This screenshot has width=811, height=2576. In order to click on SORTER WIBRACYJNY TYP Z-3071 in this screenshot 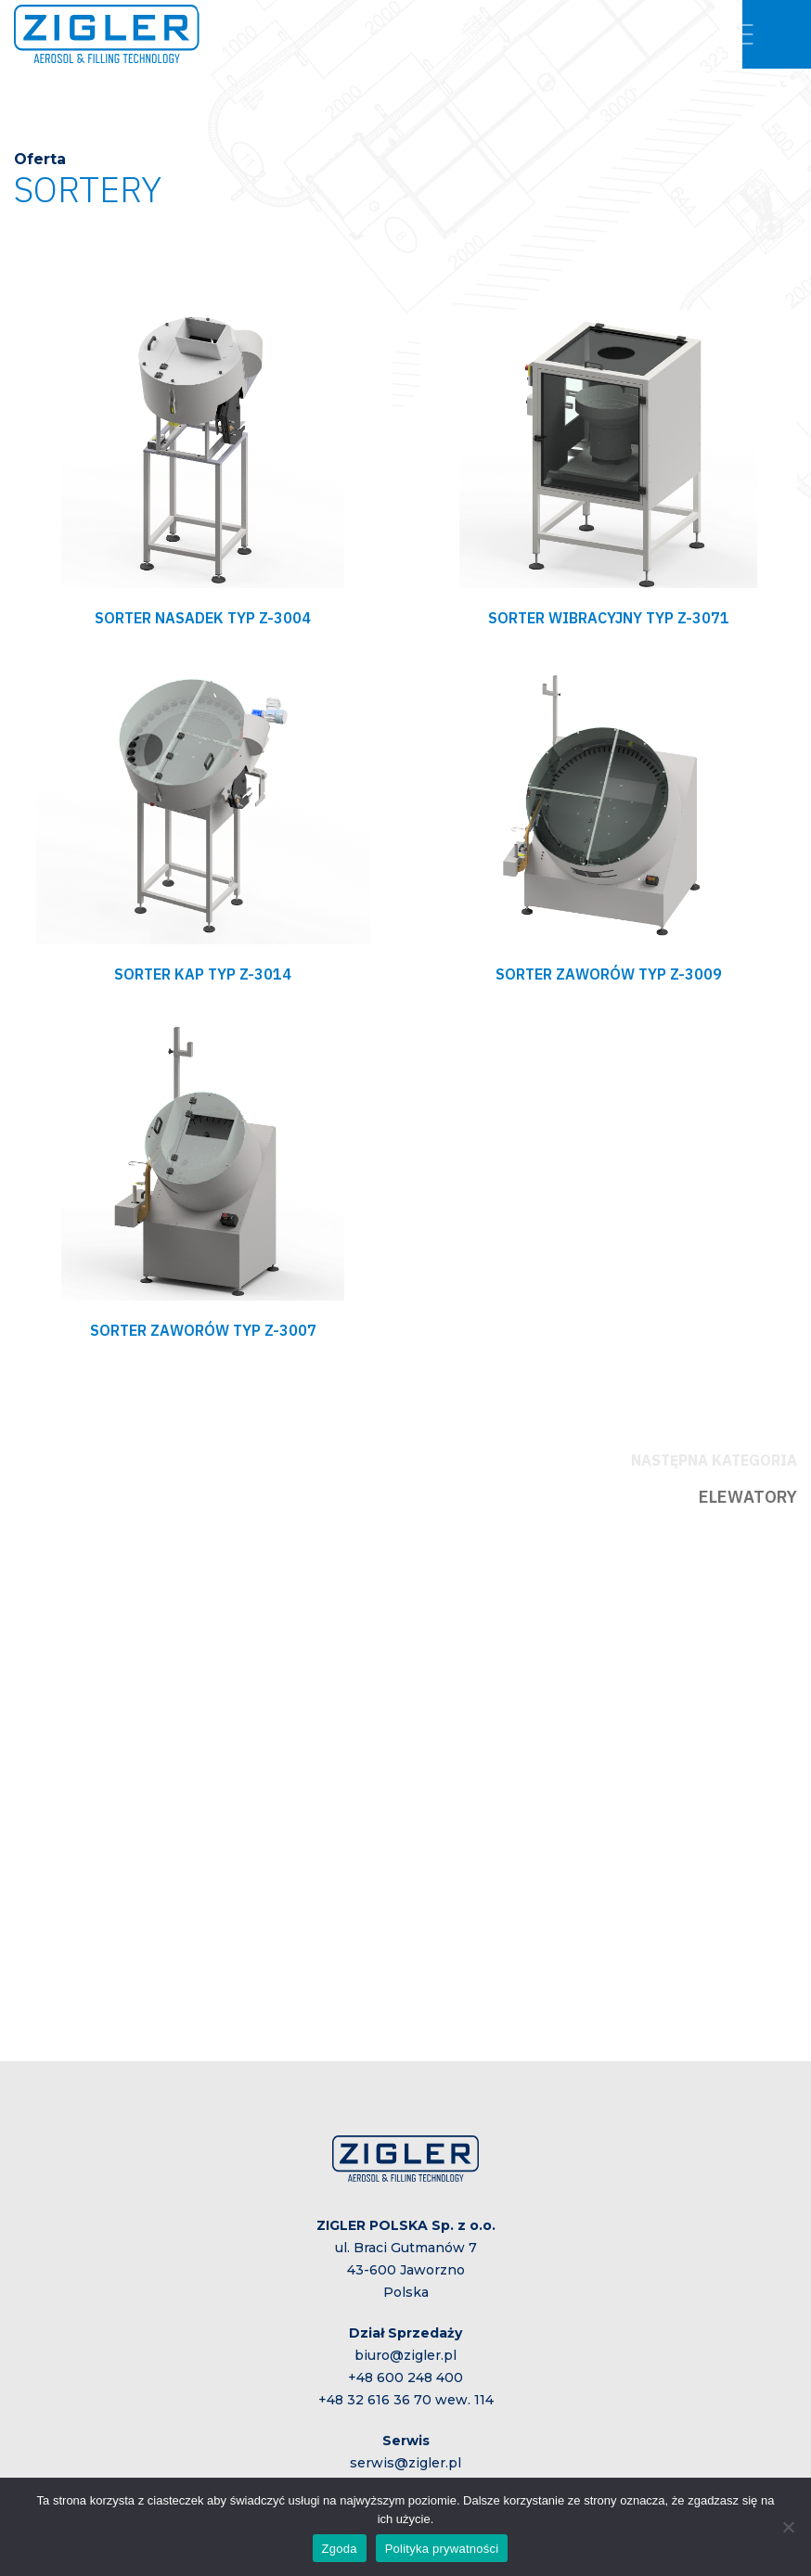, I will do `click(608, 618)`.